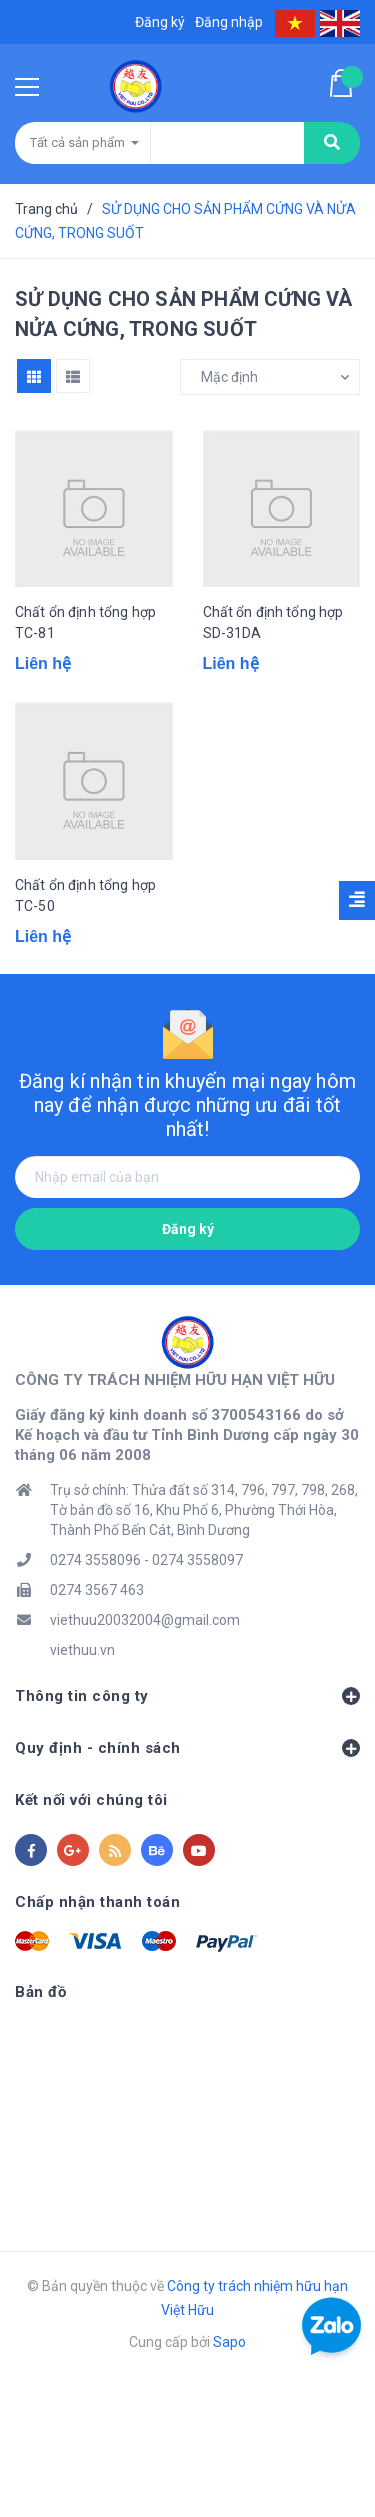  Describe the element at coordinates (273, 622) in the screenshot. I see `Chất ổn định tổng hợp SD-31DA` at that location.